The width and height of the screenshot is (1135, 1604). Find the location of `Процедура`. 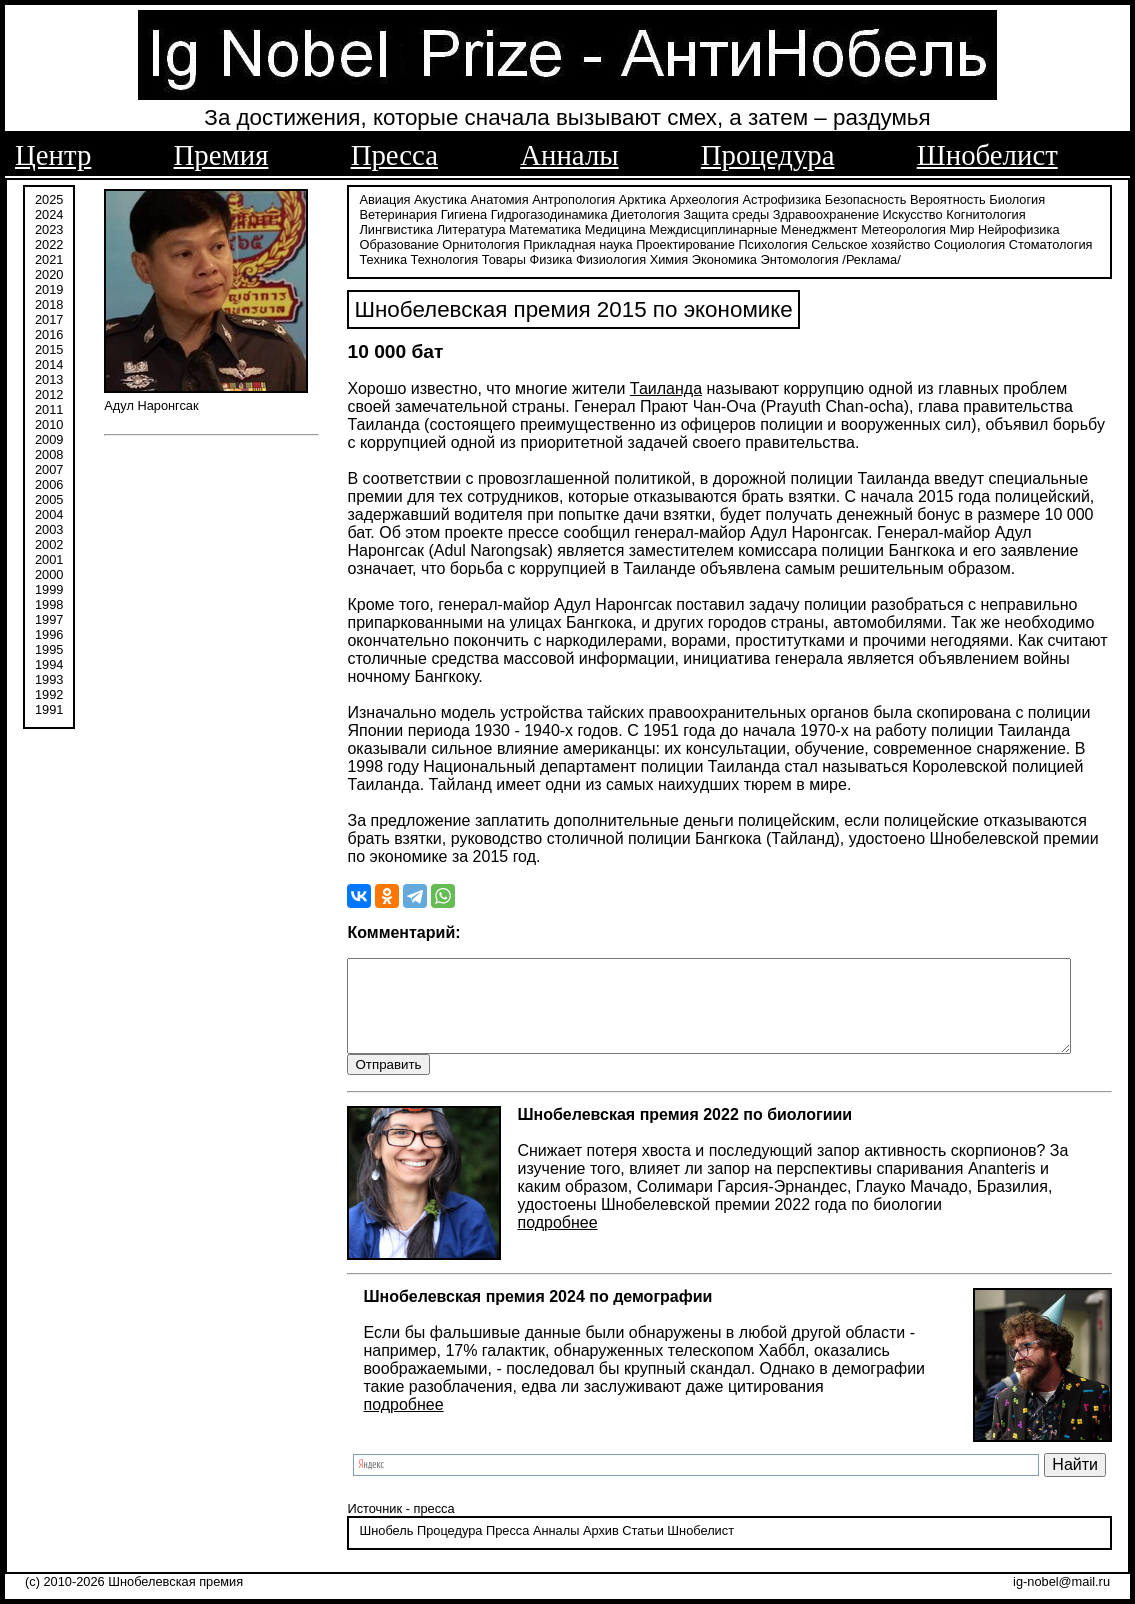

Процедура is located at coordinates (768, 155).